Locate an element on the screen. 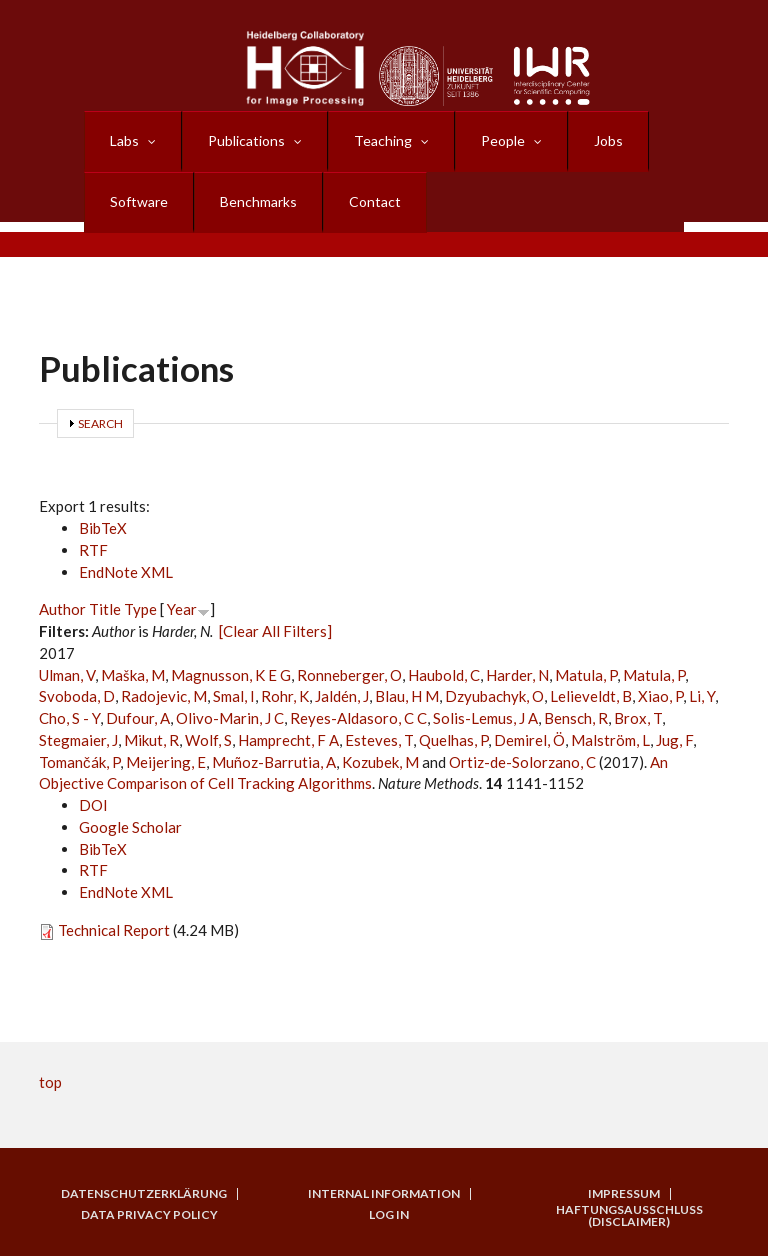 The image size is (768, 1256). Software is located at coordinates (139, 201).